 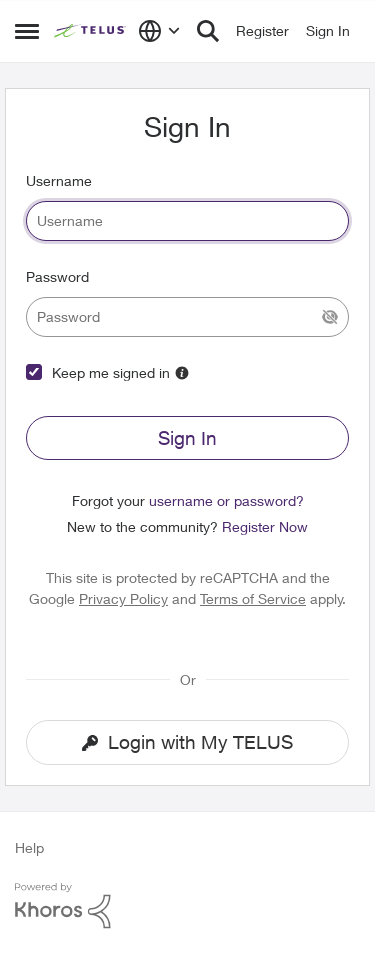 I want to click on Help, so click(x=29, y=847).